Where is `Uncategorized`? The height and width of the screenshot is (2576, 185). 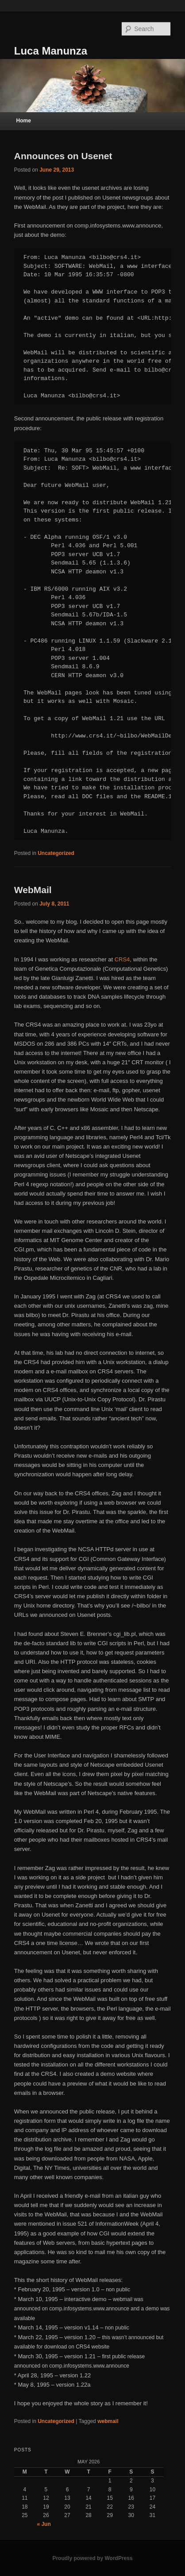
Uncategorized is located at coordinates (56, 853).